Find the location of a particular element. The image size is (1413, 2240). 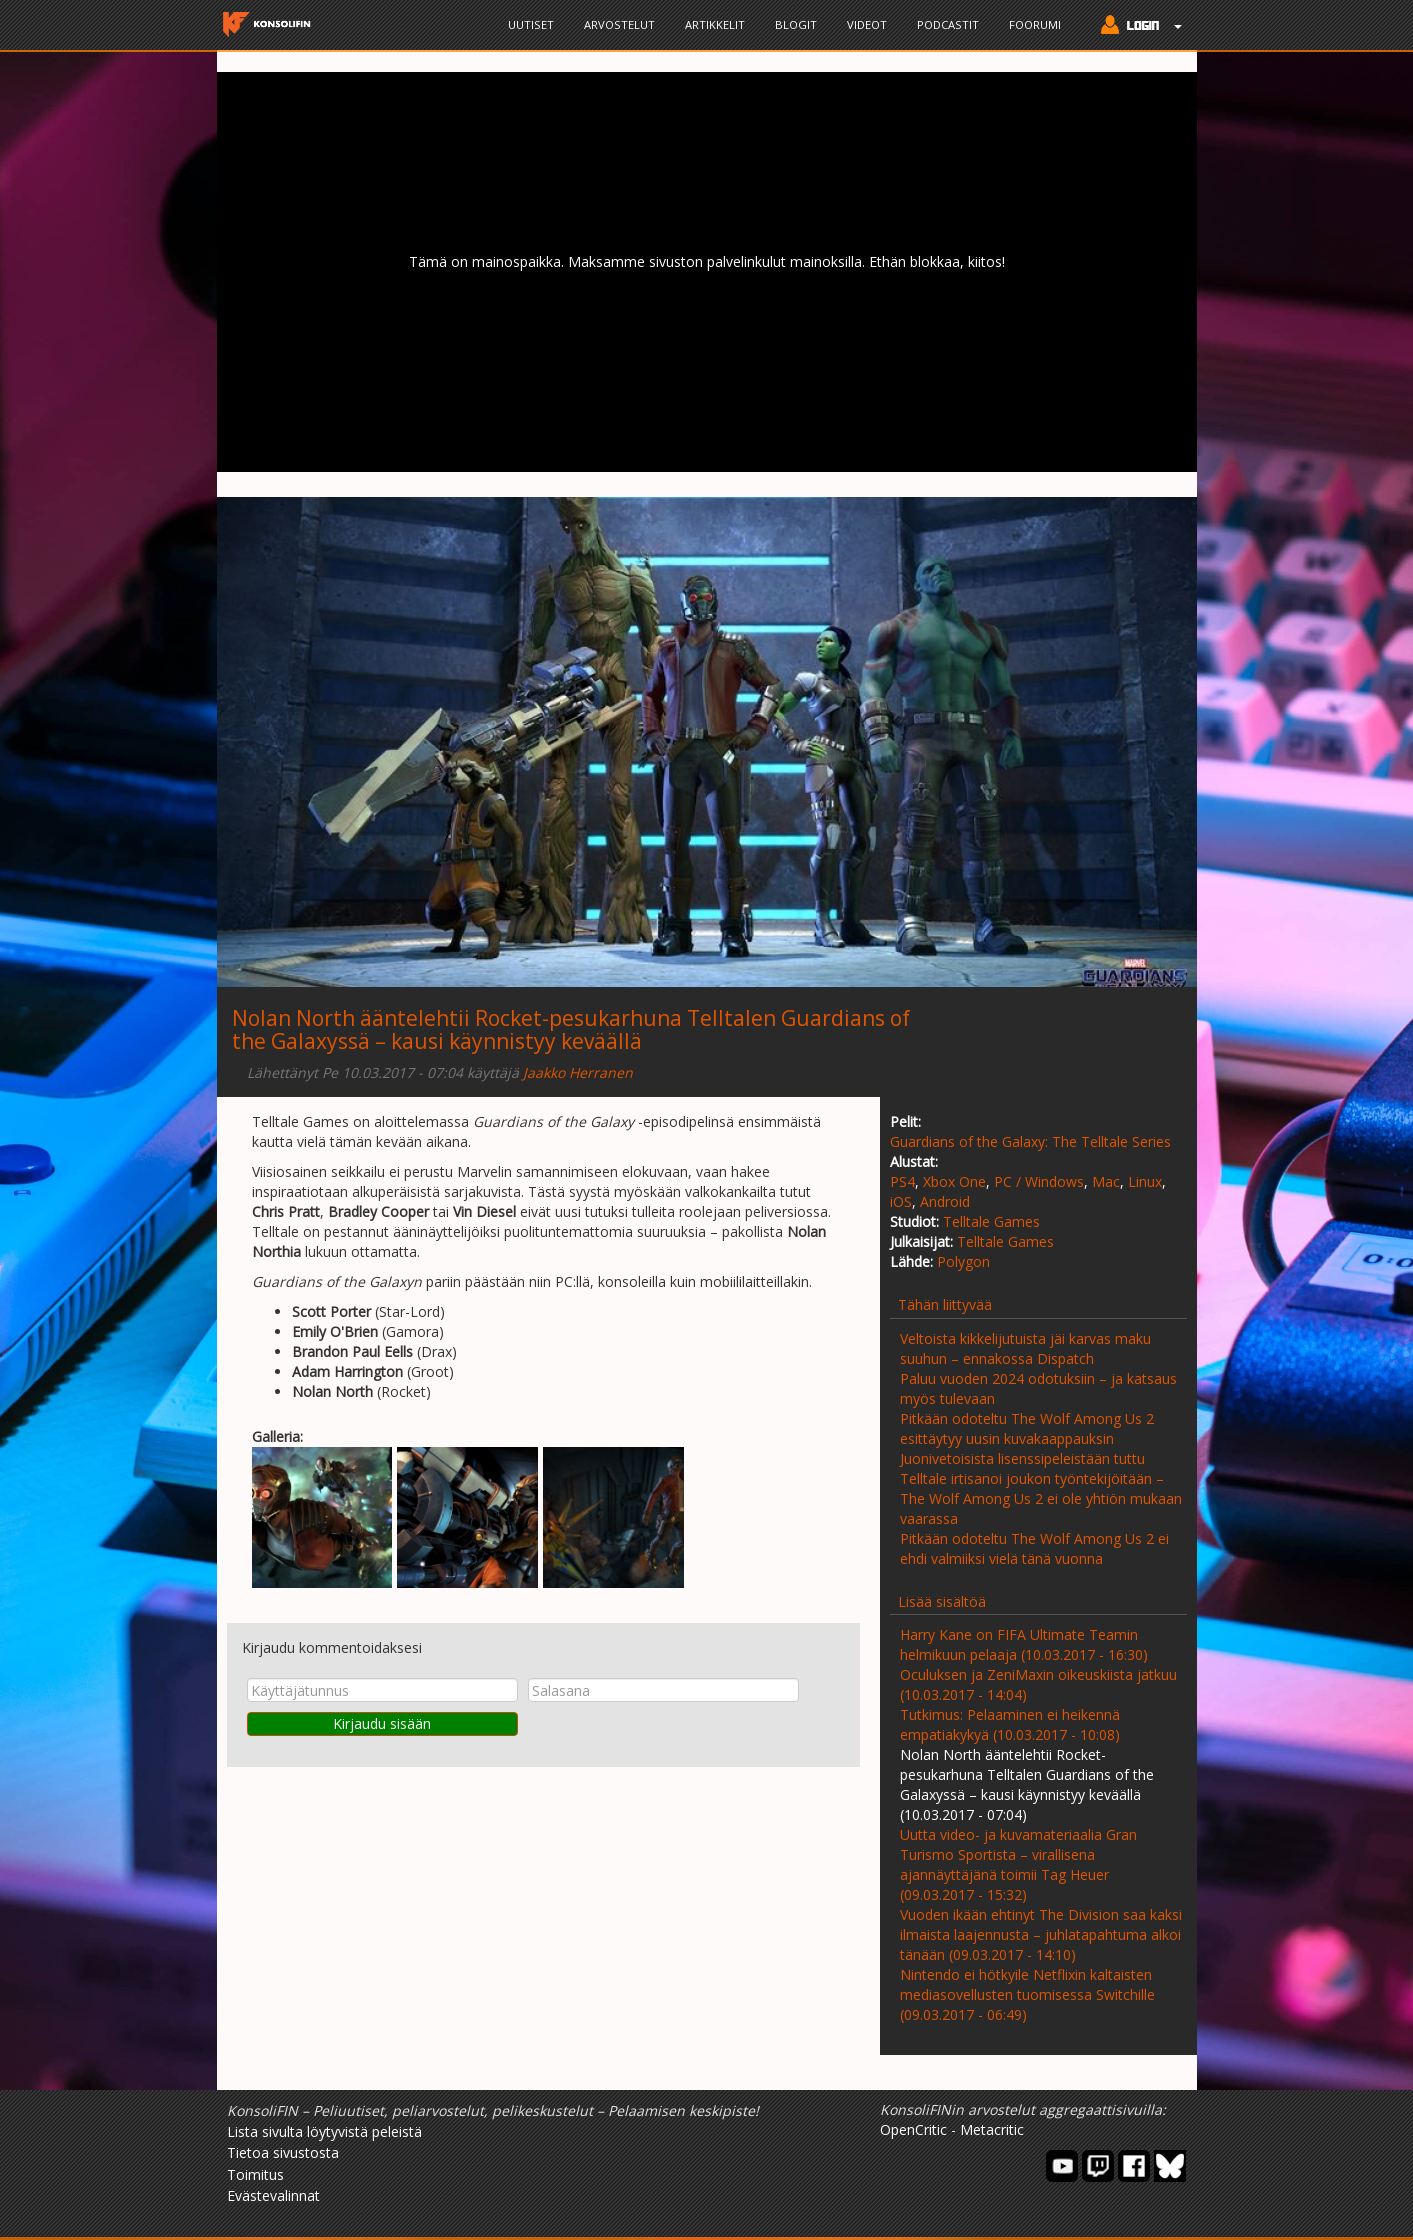

Telltale Games is located at coordinates (991, 1221).